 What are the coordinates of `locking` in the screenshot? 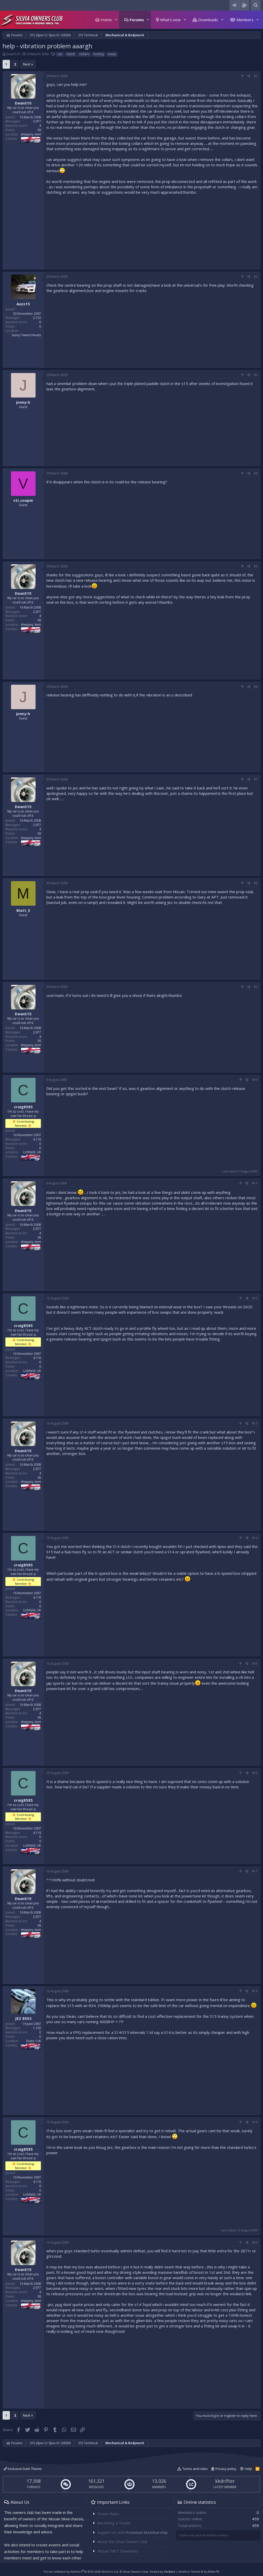 It's located at (98, 54).